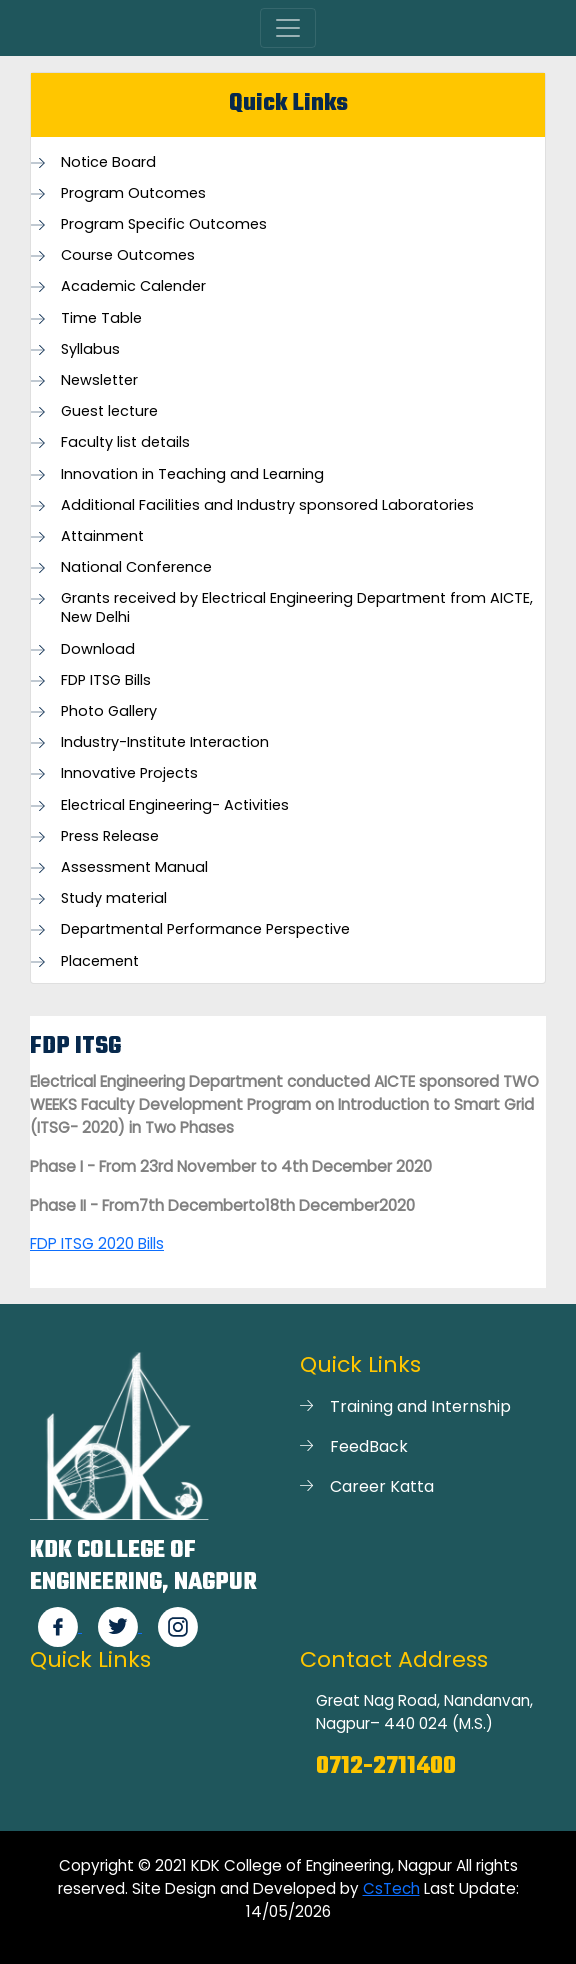 This screenshot has height=1964, width=576. What do you see at coordinates (97, 1243) in the screenshot?
I see `FDP ITSG 2020 Bills` at bounding box center [97, 1243].